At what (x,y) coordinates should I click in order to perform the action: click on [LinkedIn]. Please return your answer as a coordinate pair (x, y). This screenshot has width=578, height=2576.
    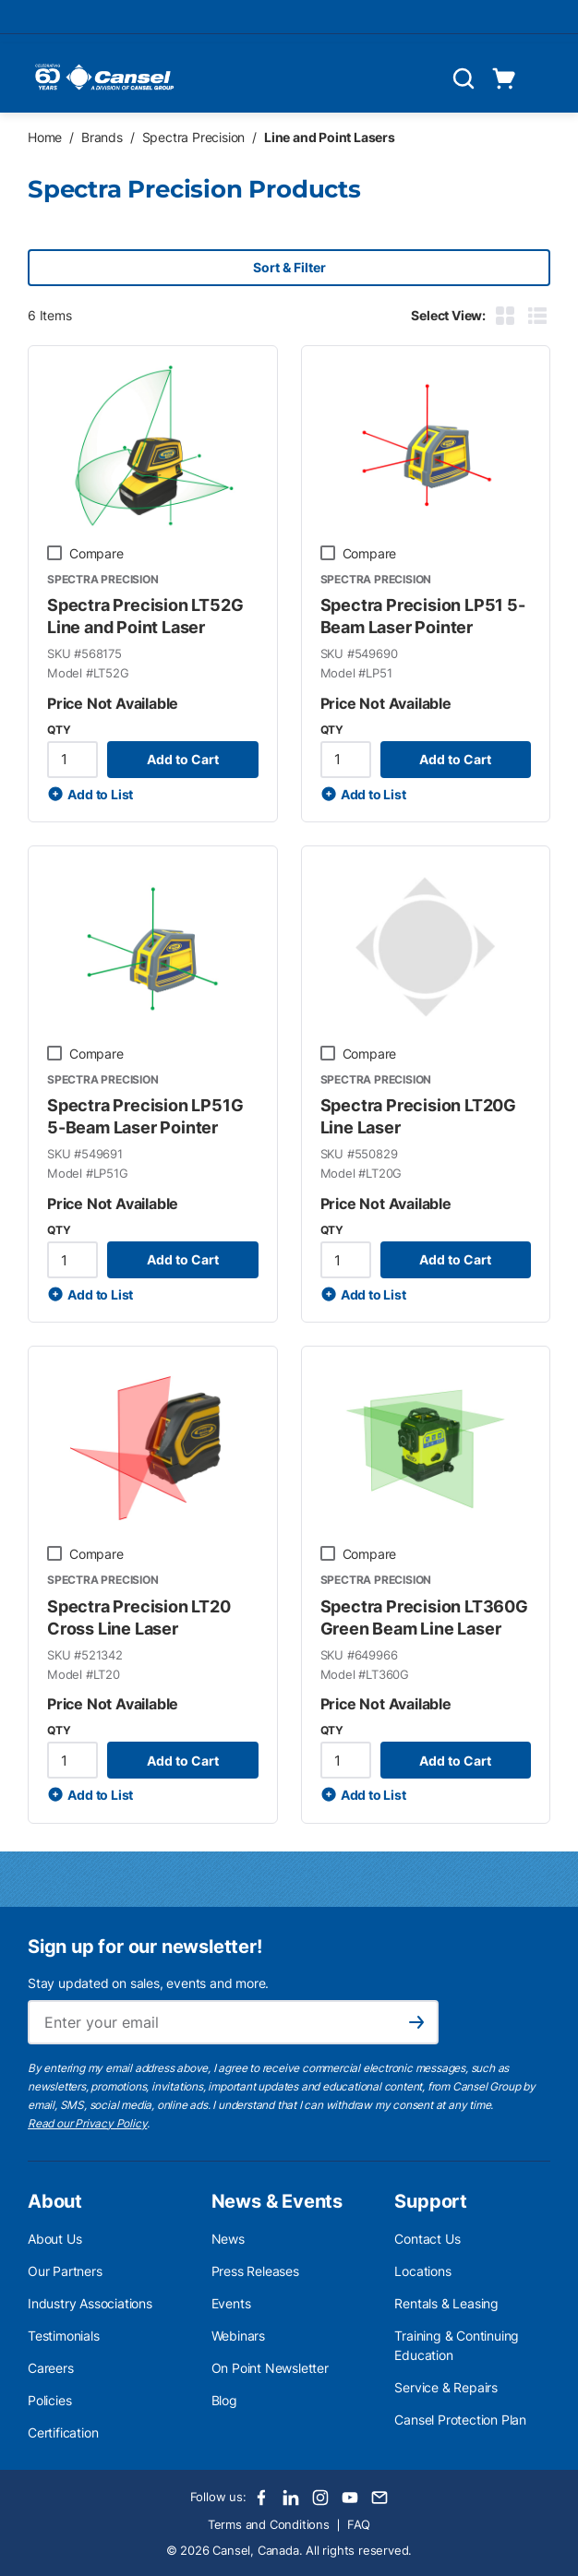
    Looking at the image, I should click on (291, 2497).